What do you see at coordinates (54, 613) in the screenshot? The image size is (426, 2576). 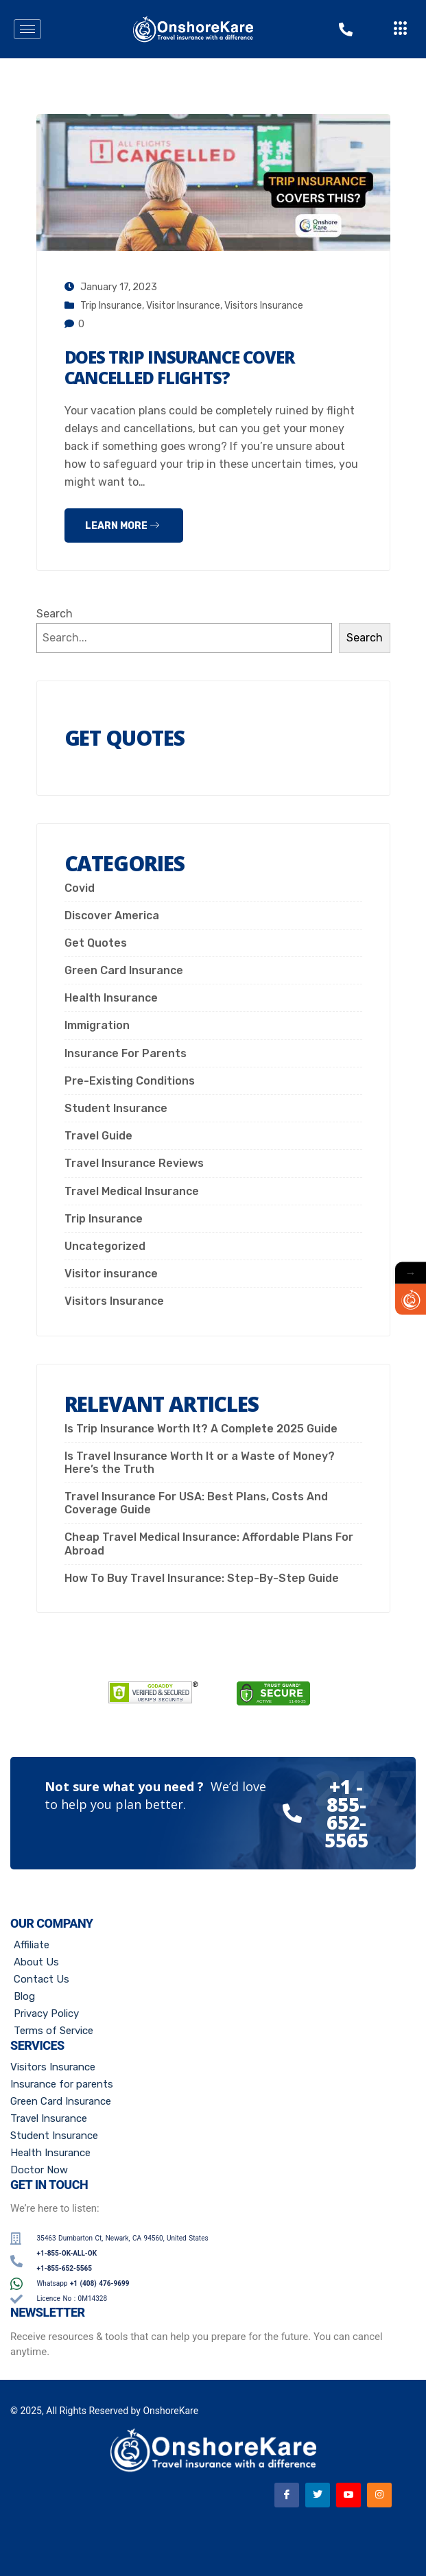 I see `Search` at bounding box center [54, 613].